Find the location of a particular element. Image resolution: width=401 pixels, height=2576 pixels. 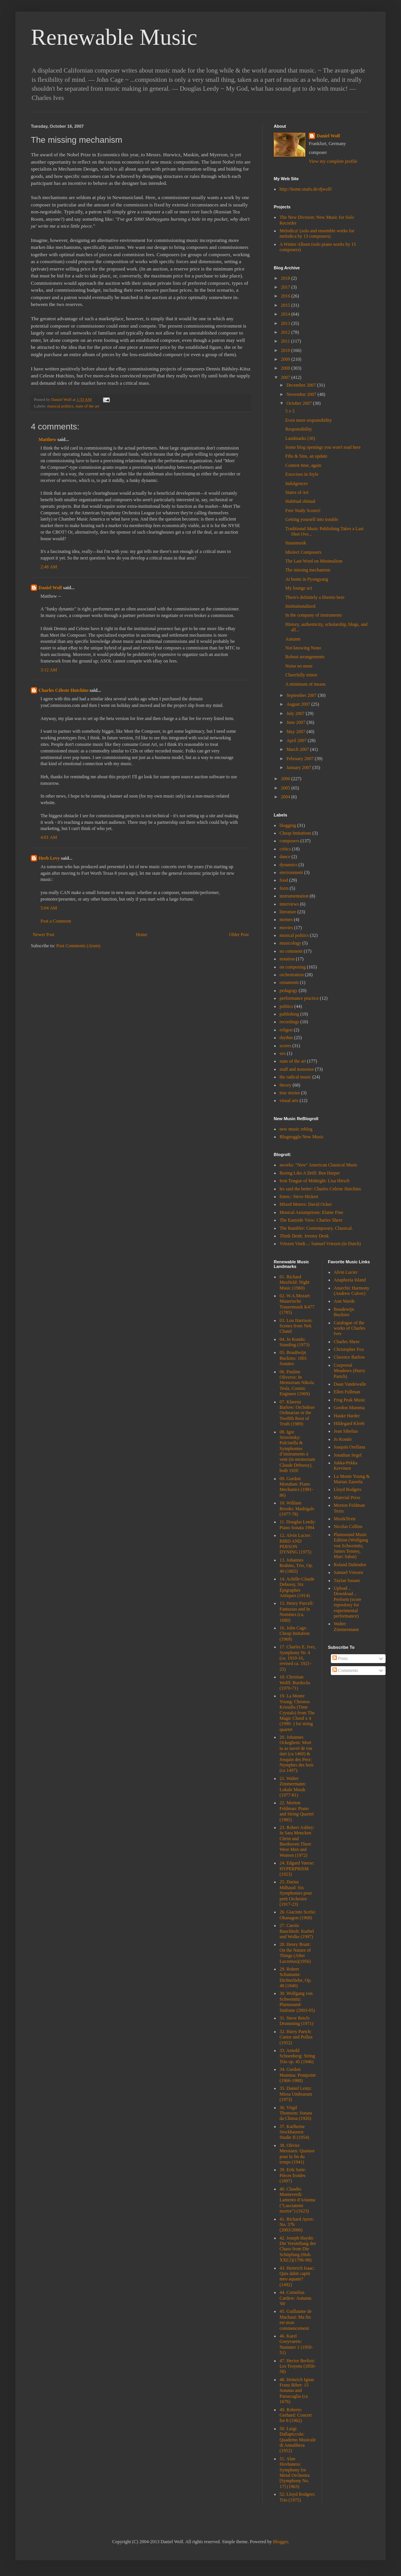

food is located at coordinates (284, 880).